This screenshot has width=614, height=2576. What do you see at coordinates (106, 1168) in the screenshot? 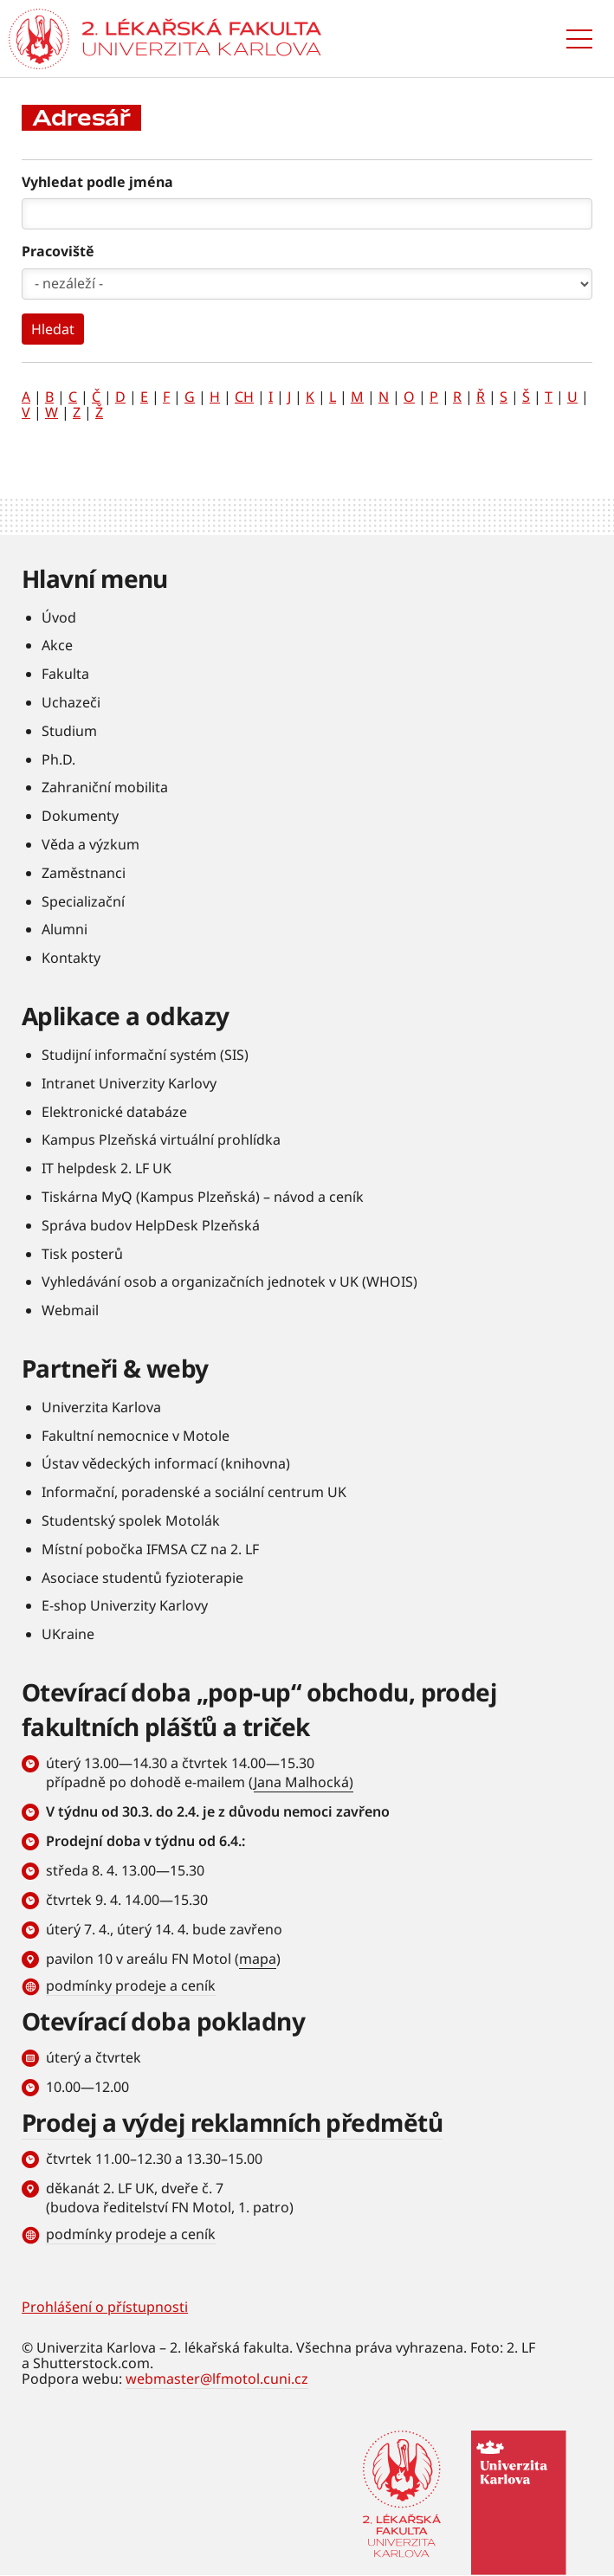
I see `IT helpdesk 2. LF UK` at bounding box center [106, 1168].